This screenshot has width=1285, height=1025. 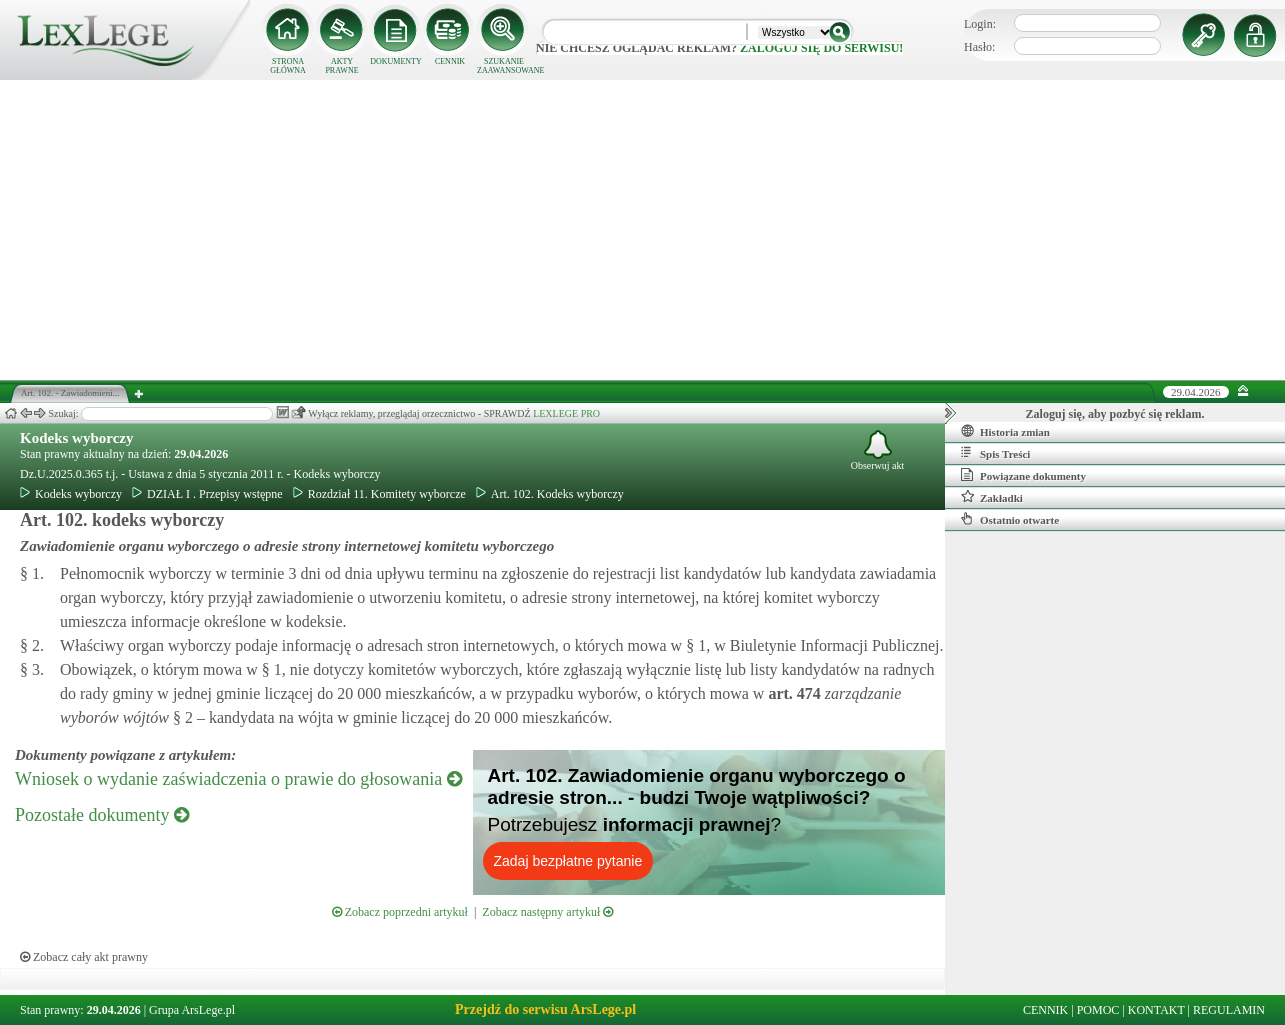 I want to click on Przejdź do serwisu ArsLege.pl, so click(x=545, y=1009).